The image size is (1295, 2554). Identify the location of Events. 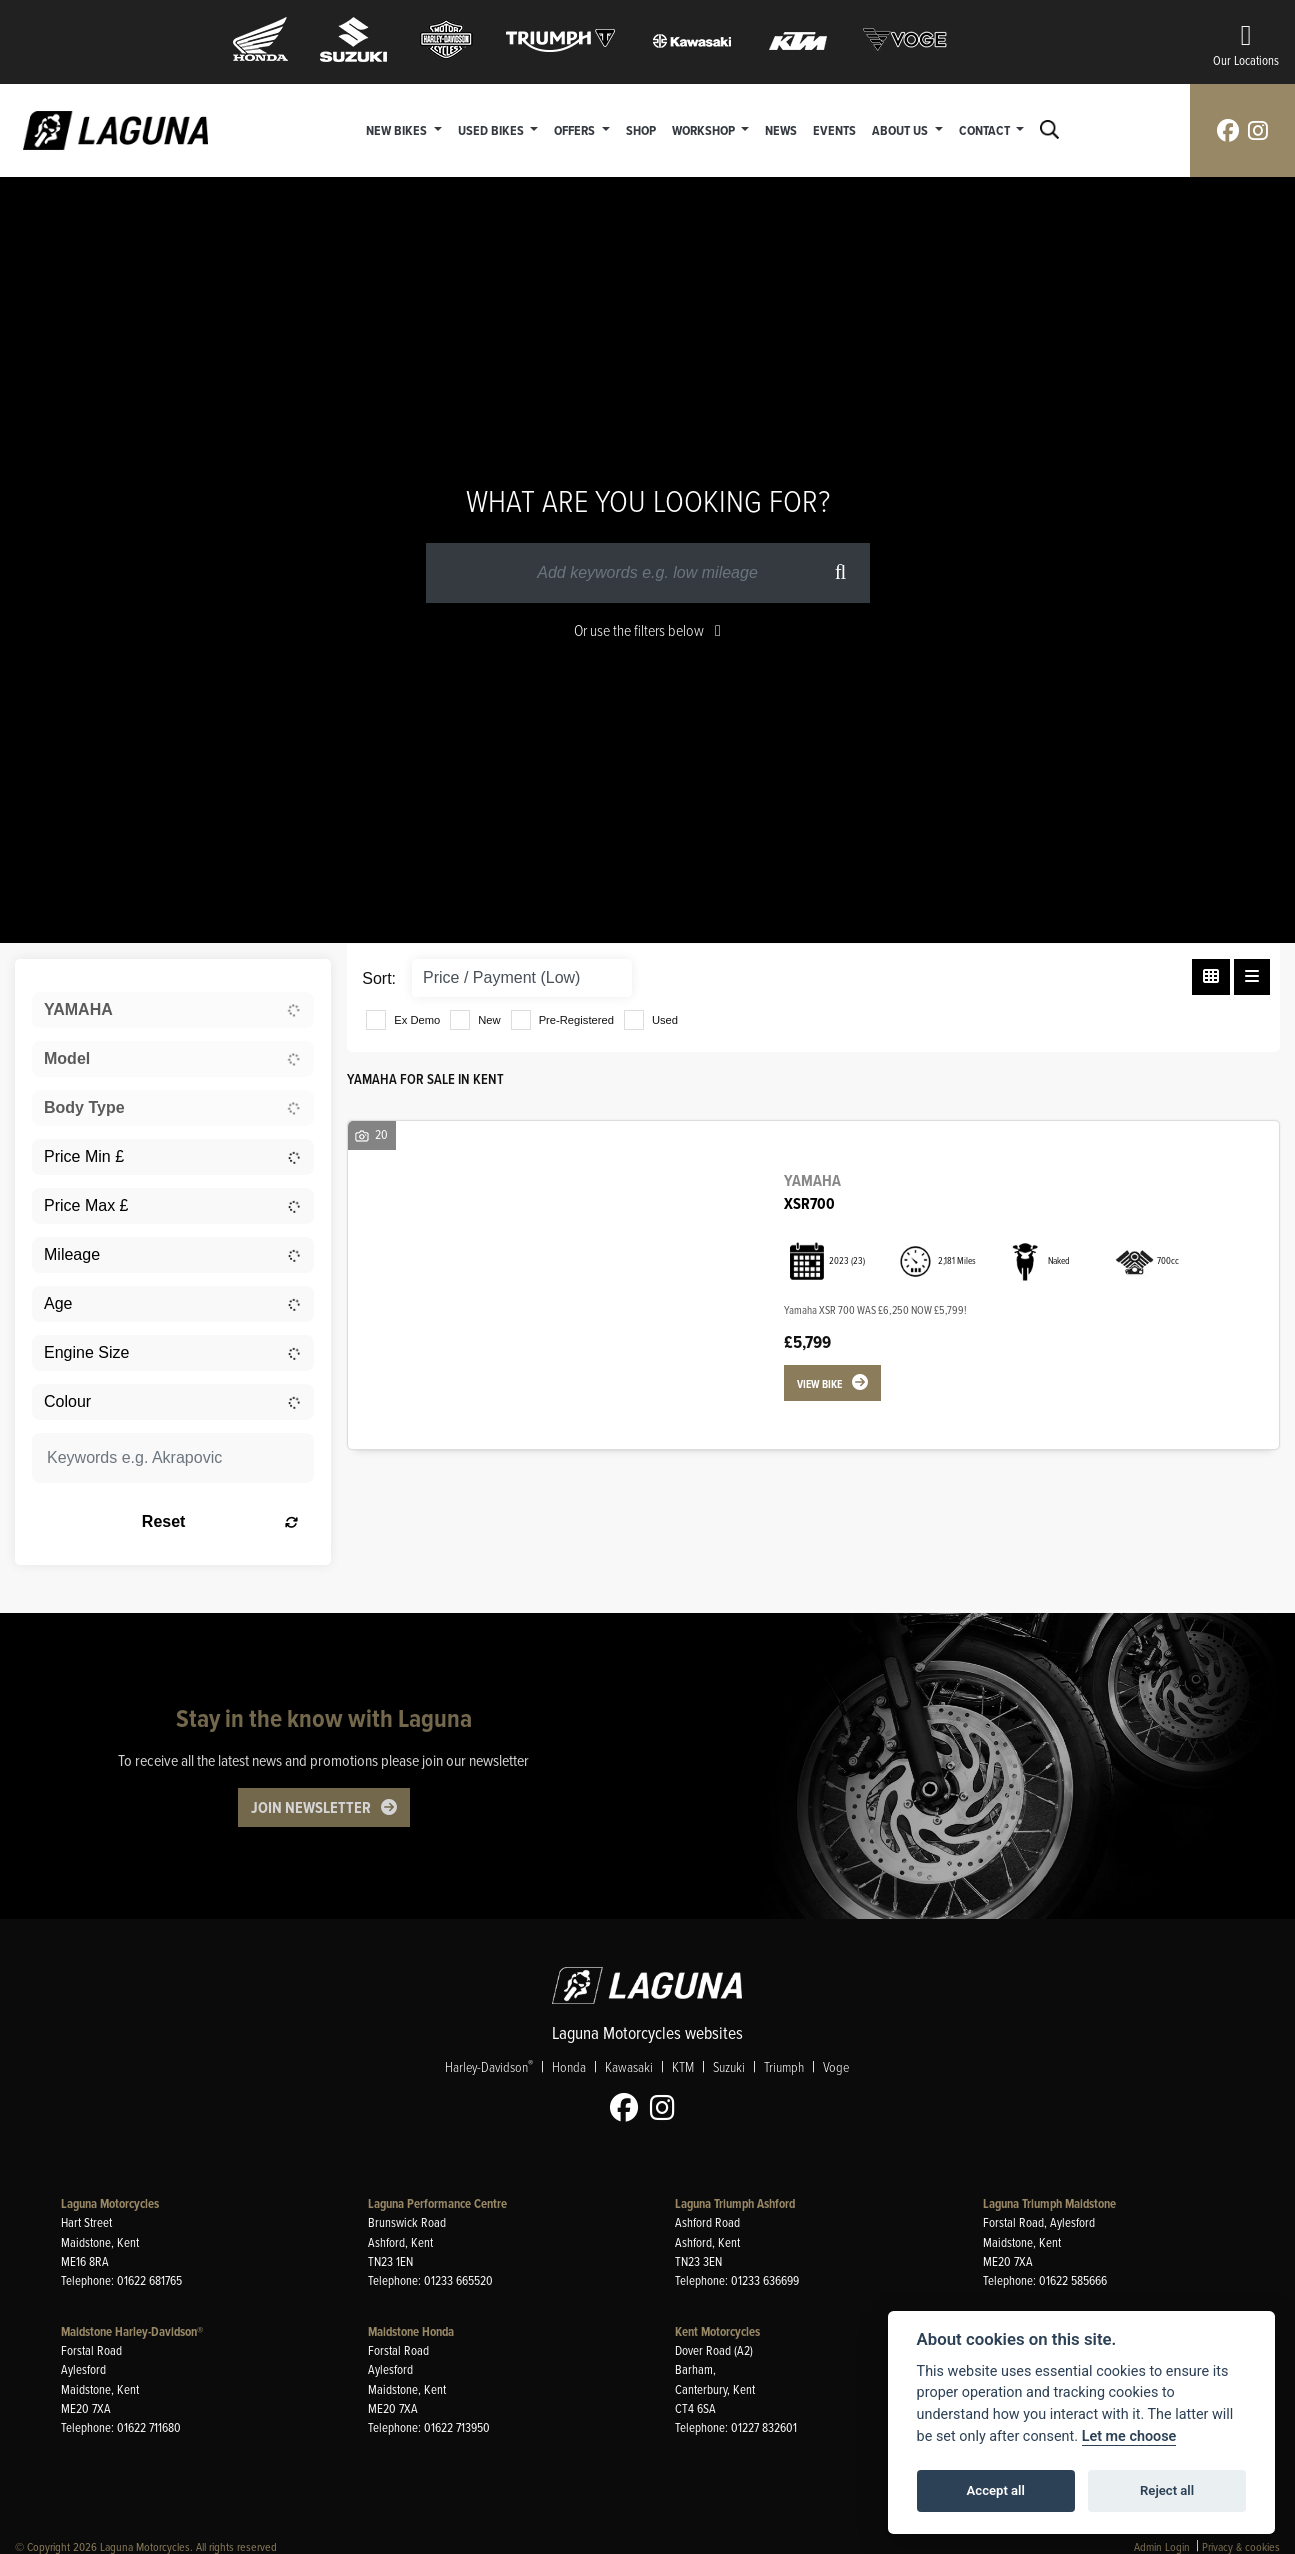
(834, 130).